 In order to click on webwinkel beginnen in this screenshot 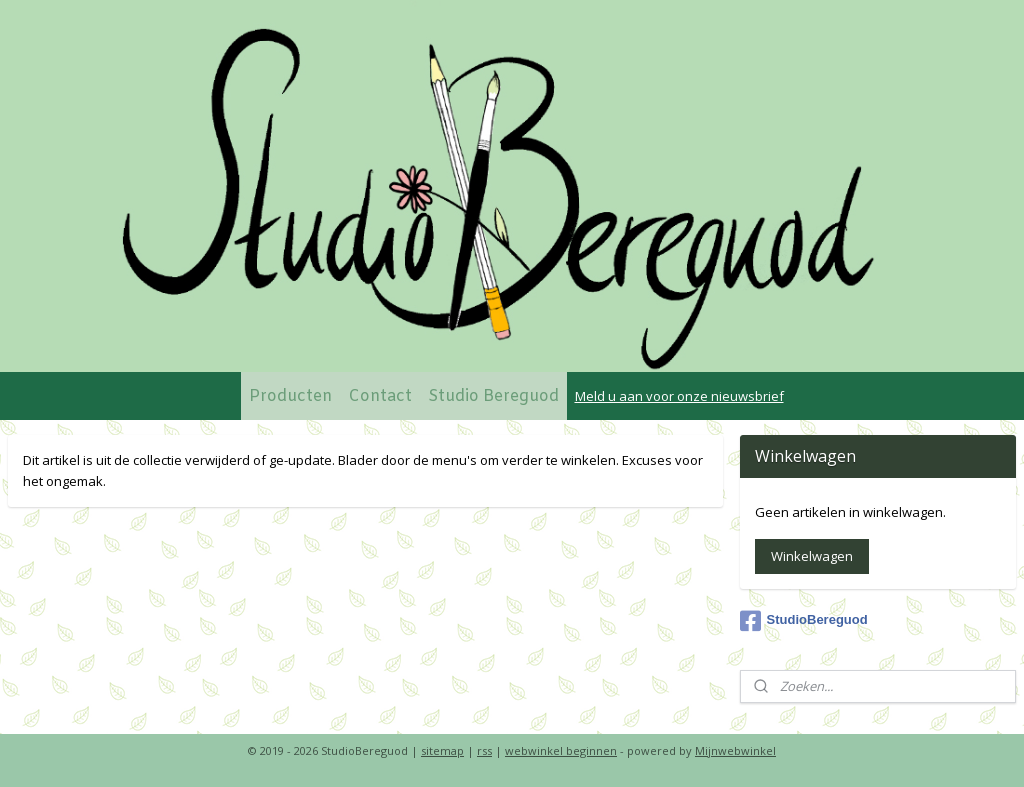, I will do `click(561, 750)`.